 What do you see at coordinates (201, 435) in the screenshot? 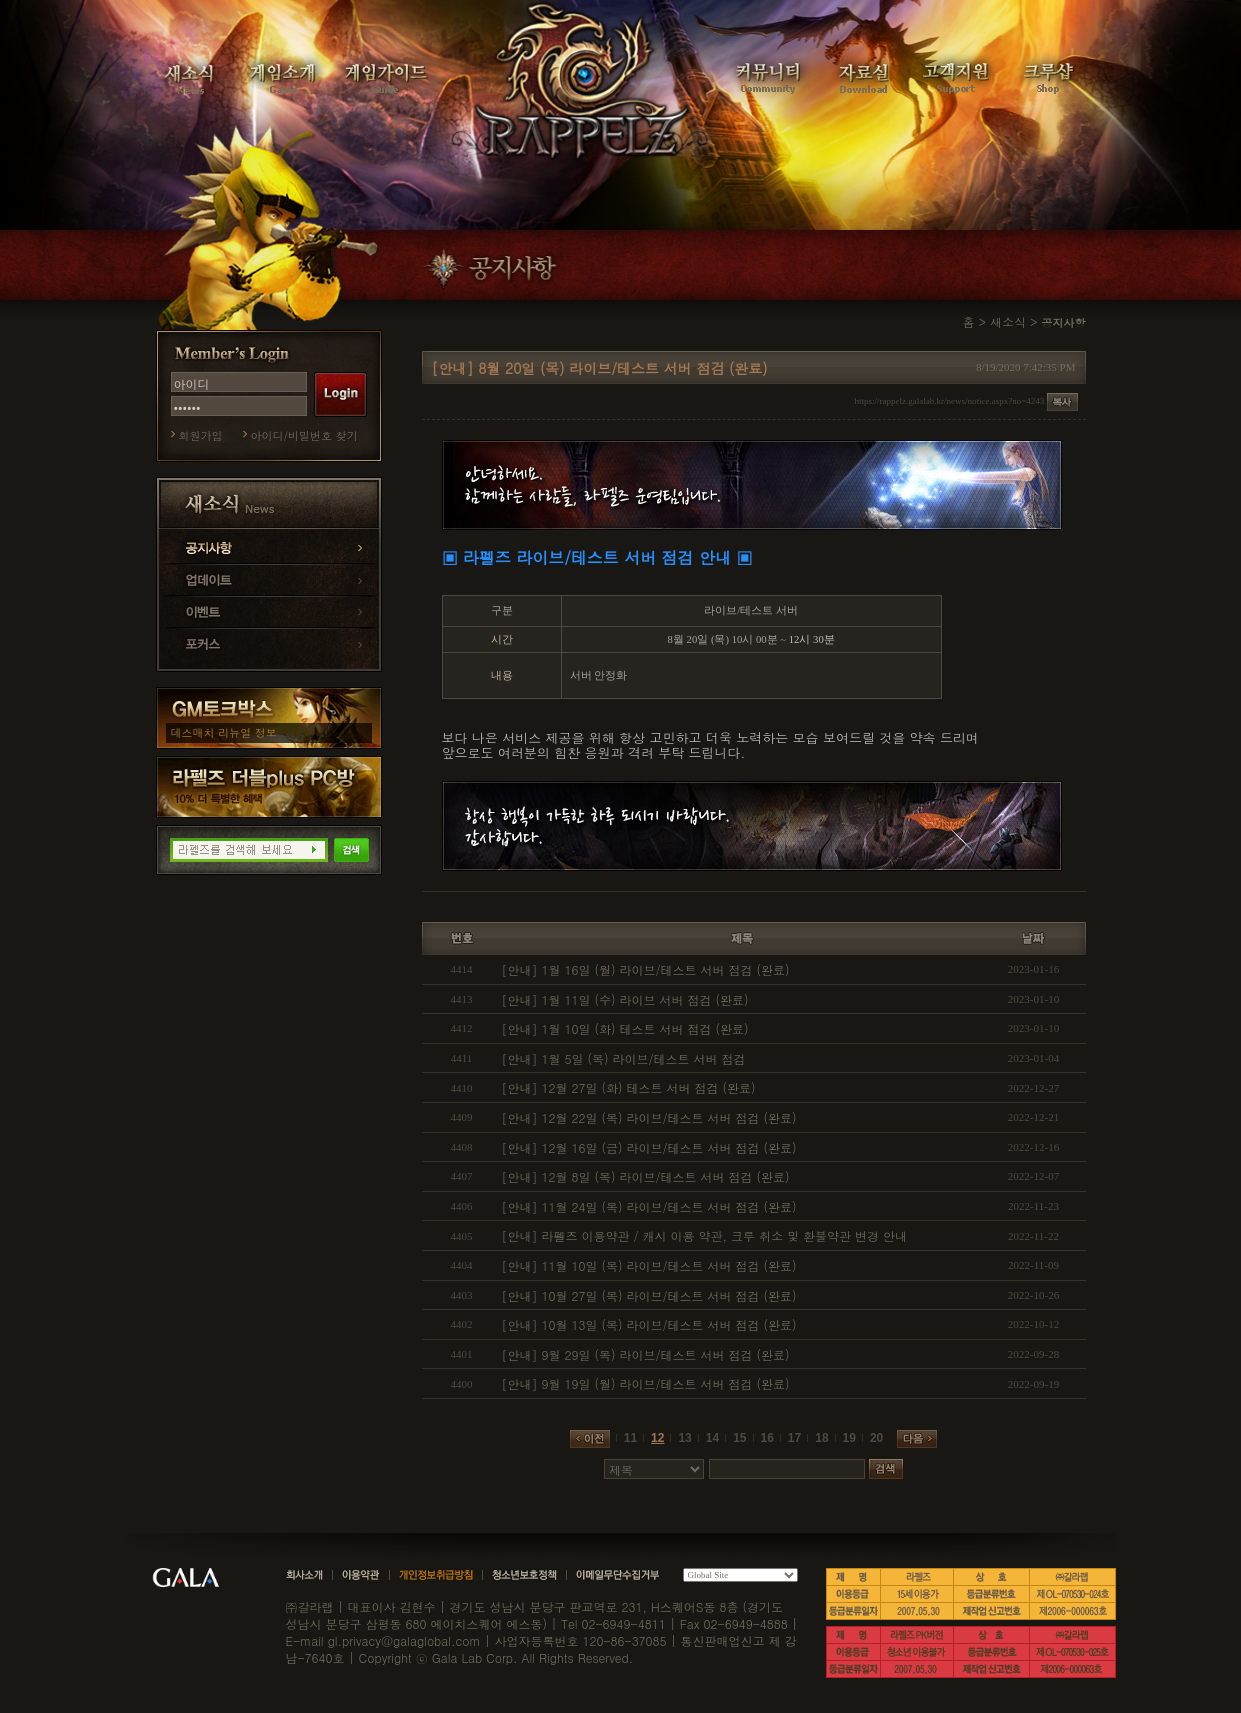
I see `회원가입` at bounding box center [201, 435].